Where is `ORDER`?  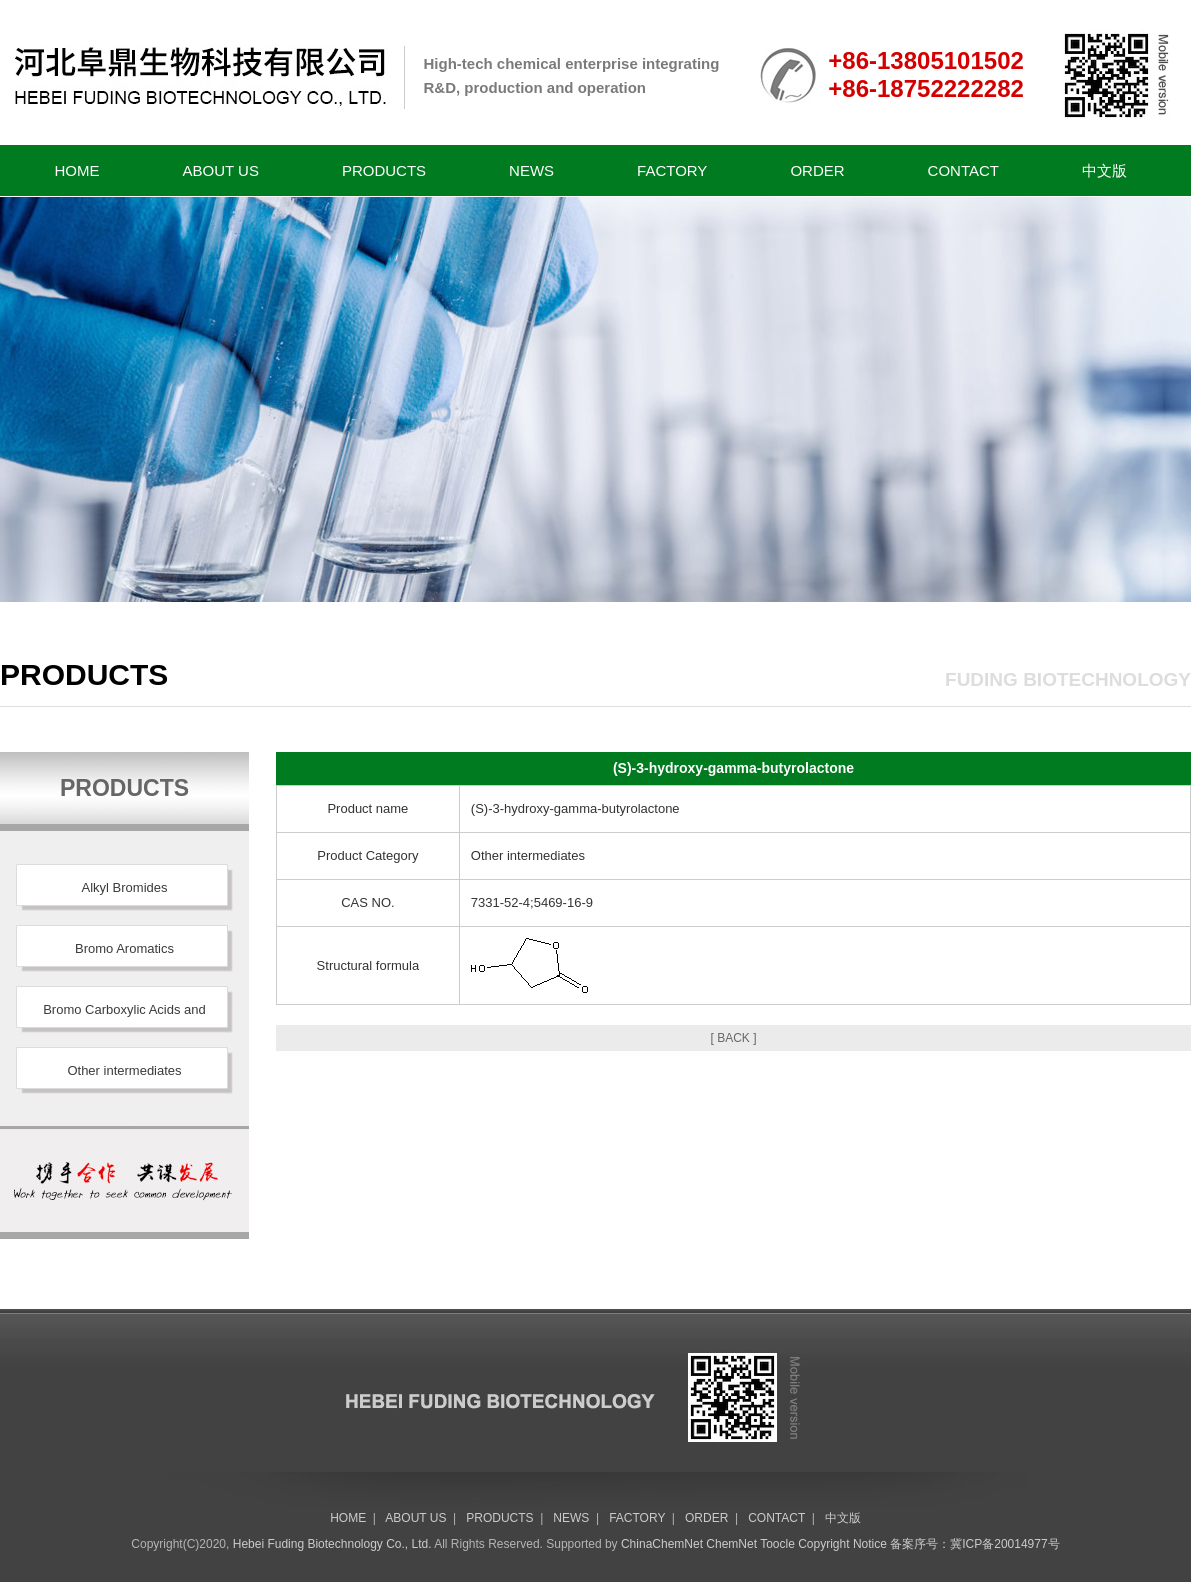 ORDER is located at coordinates (817, 170).